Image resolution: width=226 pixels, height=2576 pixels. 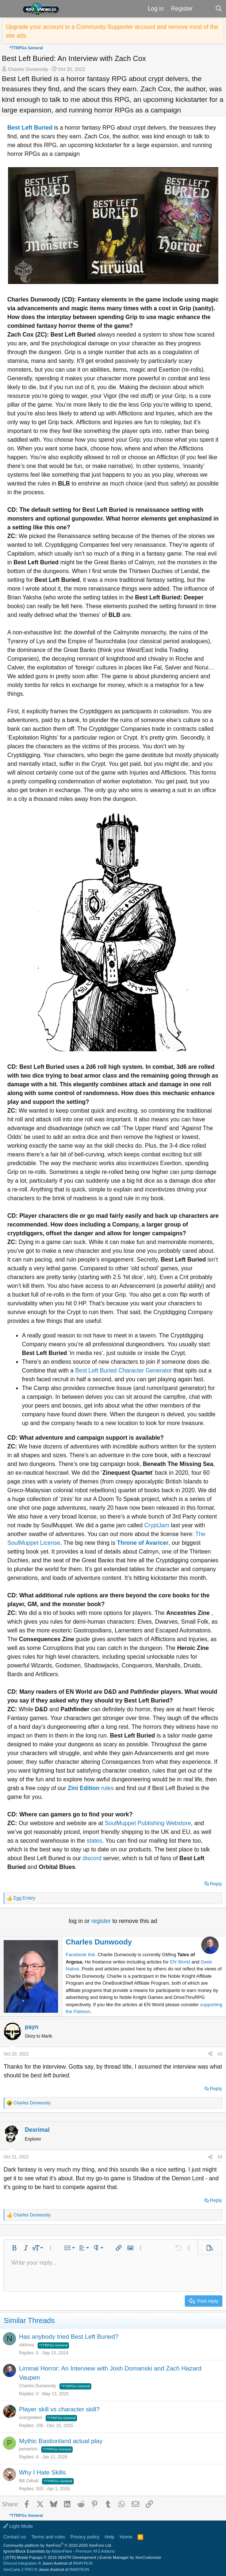 I want to click on Charles Dunwoody, so click(x=28, y=69).